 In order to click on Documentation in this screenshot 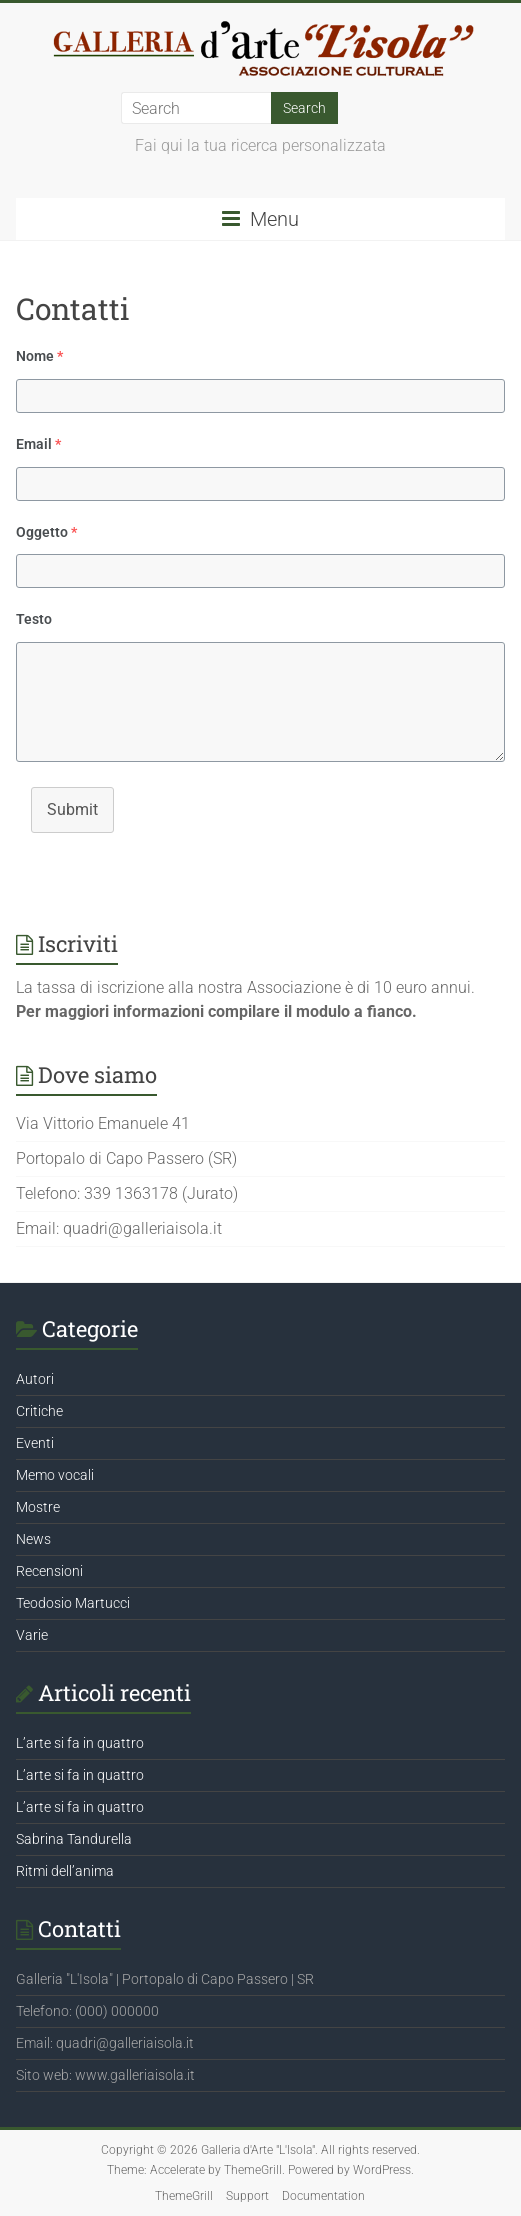, I will do `click(323, 2196)`.